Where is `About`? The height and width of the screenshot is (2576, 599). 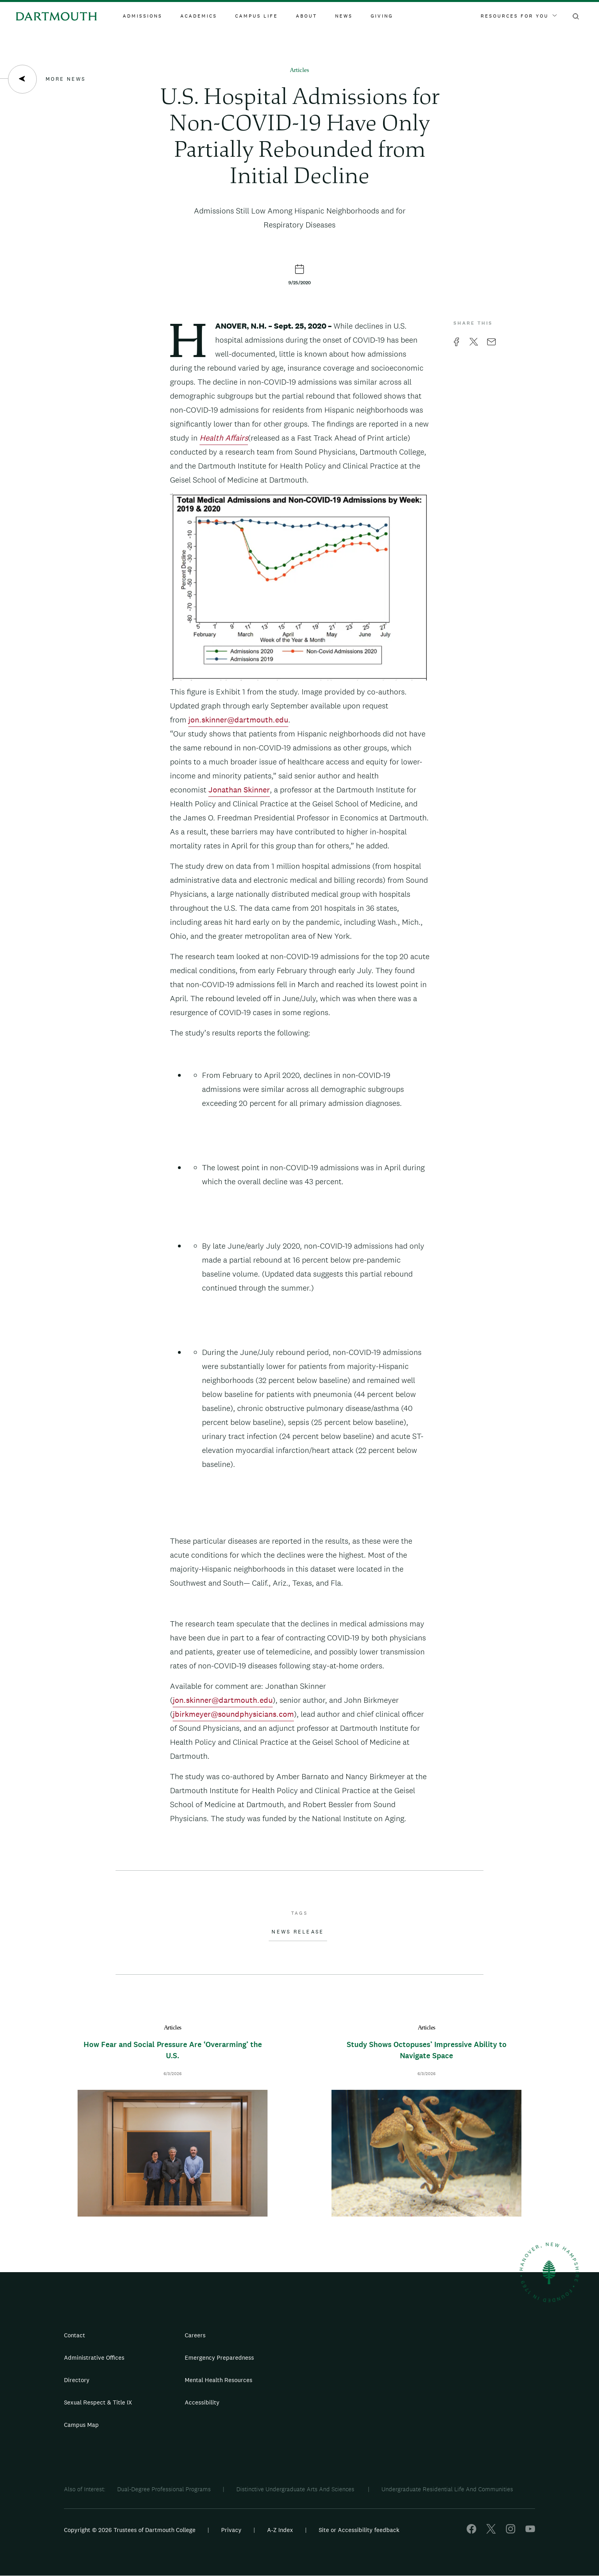
About is located at coordinates (306, 16).